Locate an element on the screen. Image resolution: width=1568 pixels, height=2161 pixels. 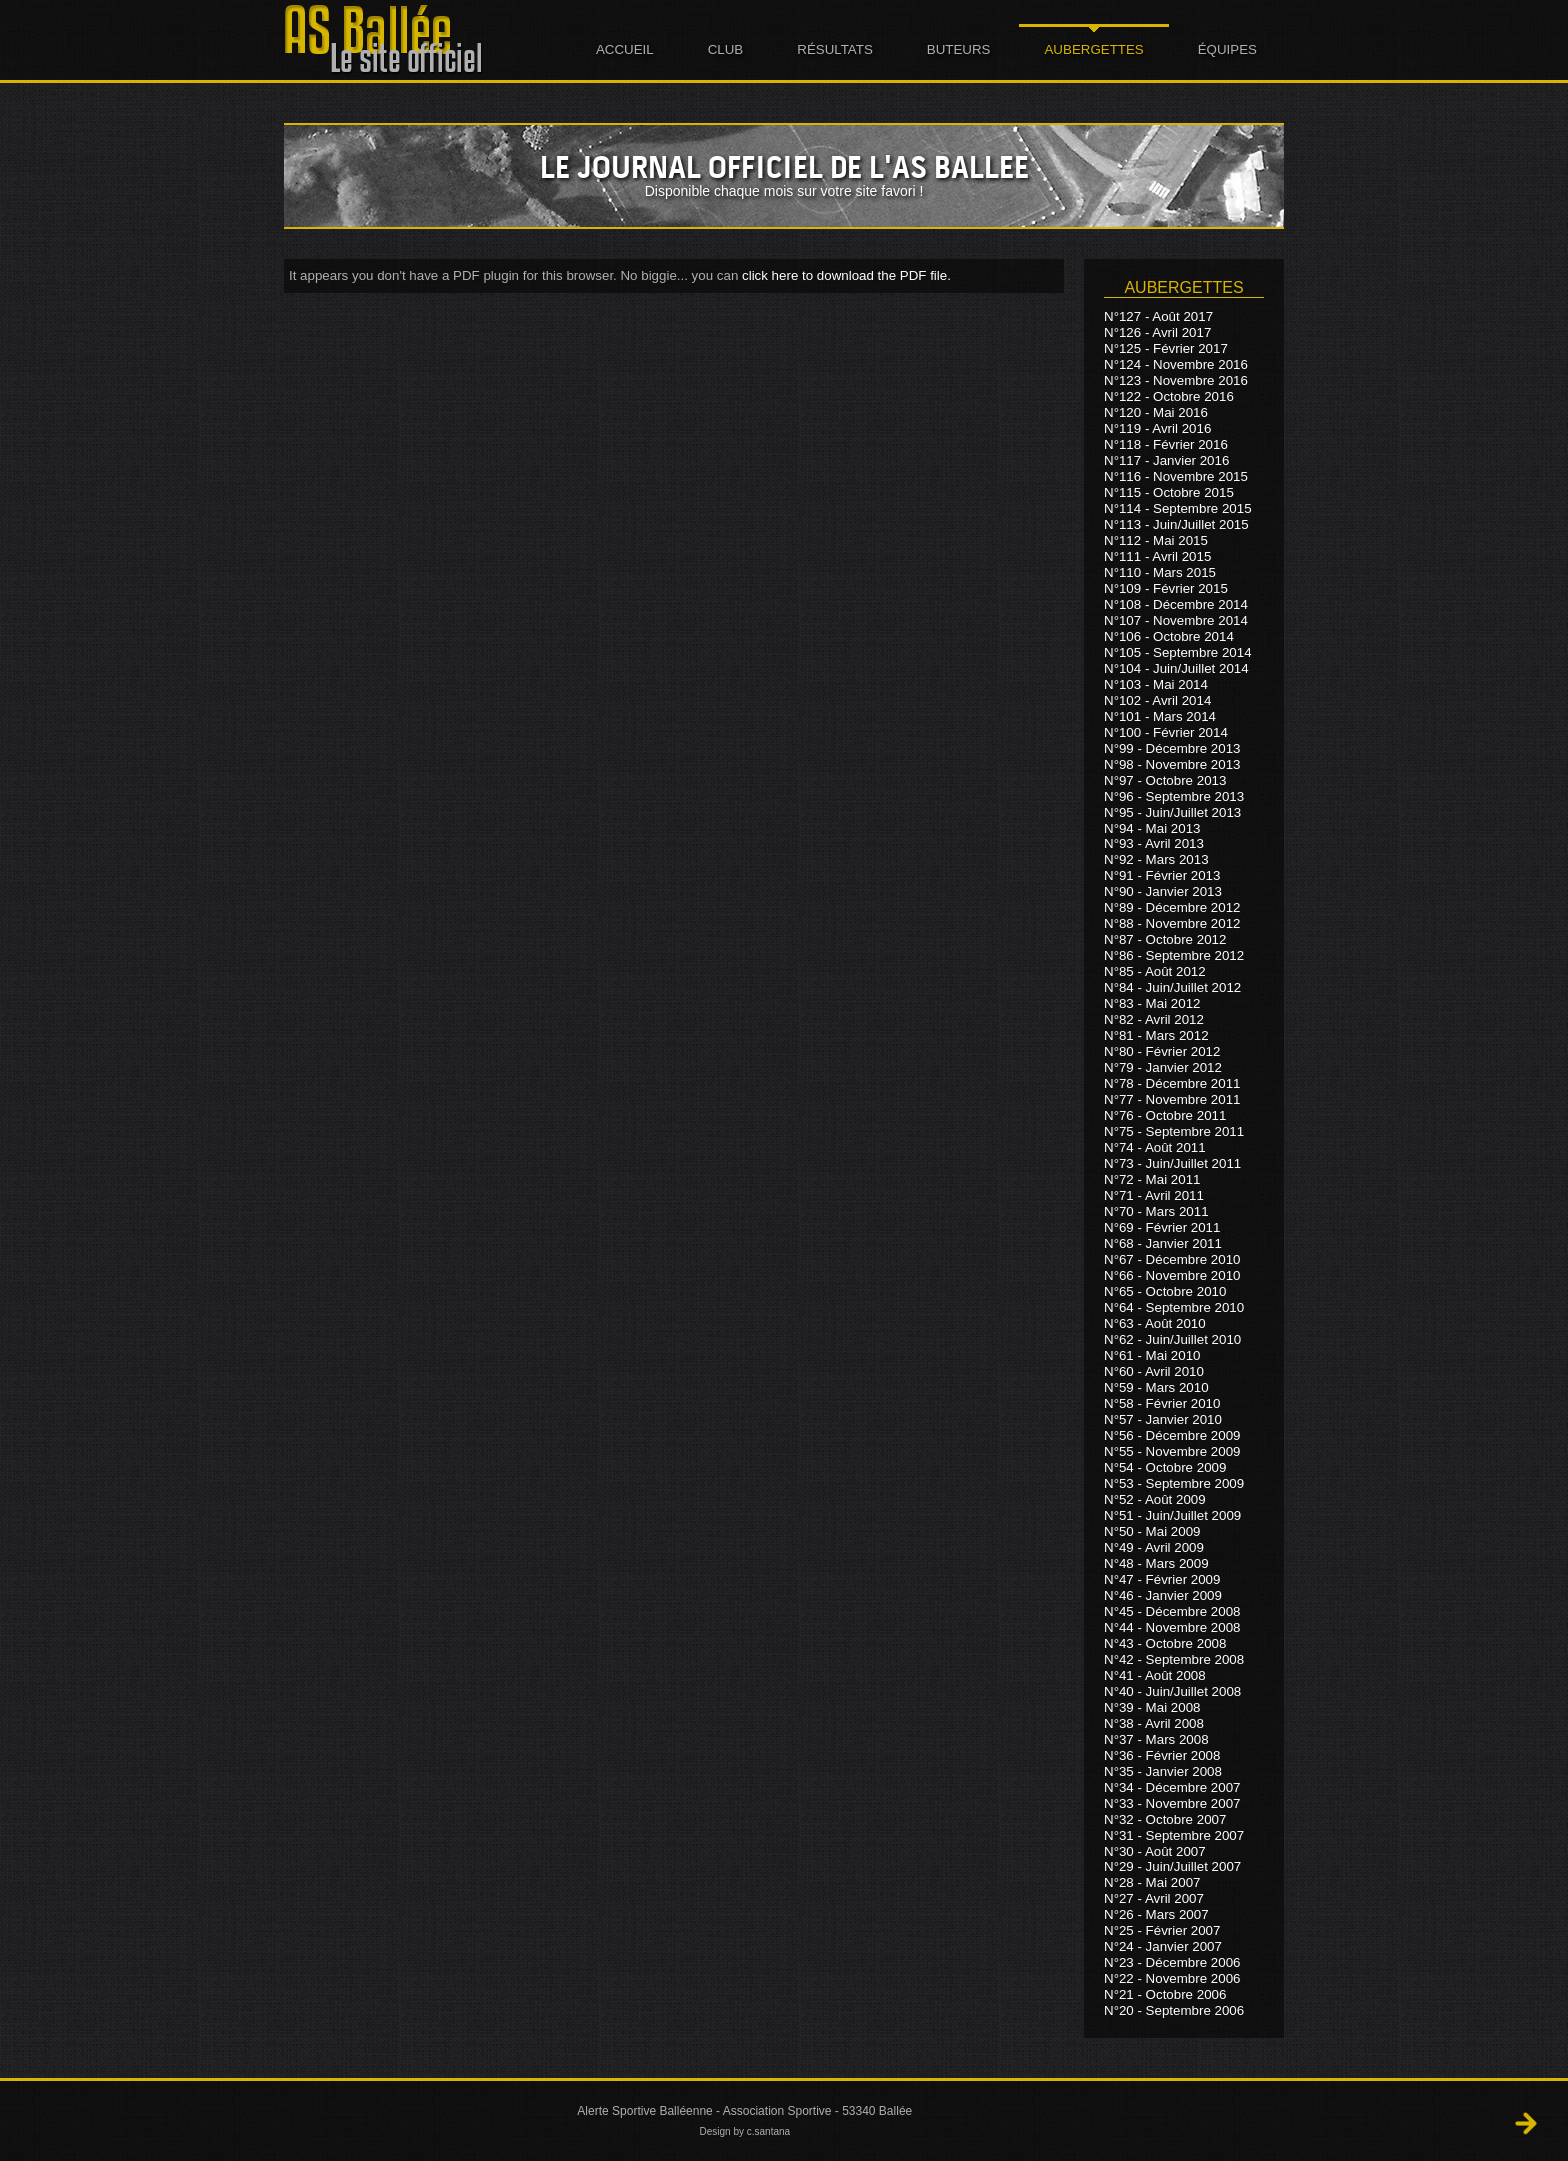
N°52 - Août 2009 is located at coordinates (1155, 1499).